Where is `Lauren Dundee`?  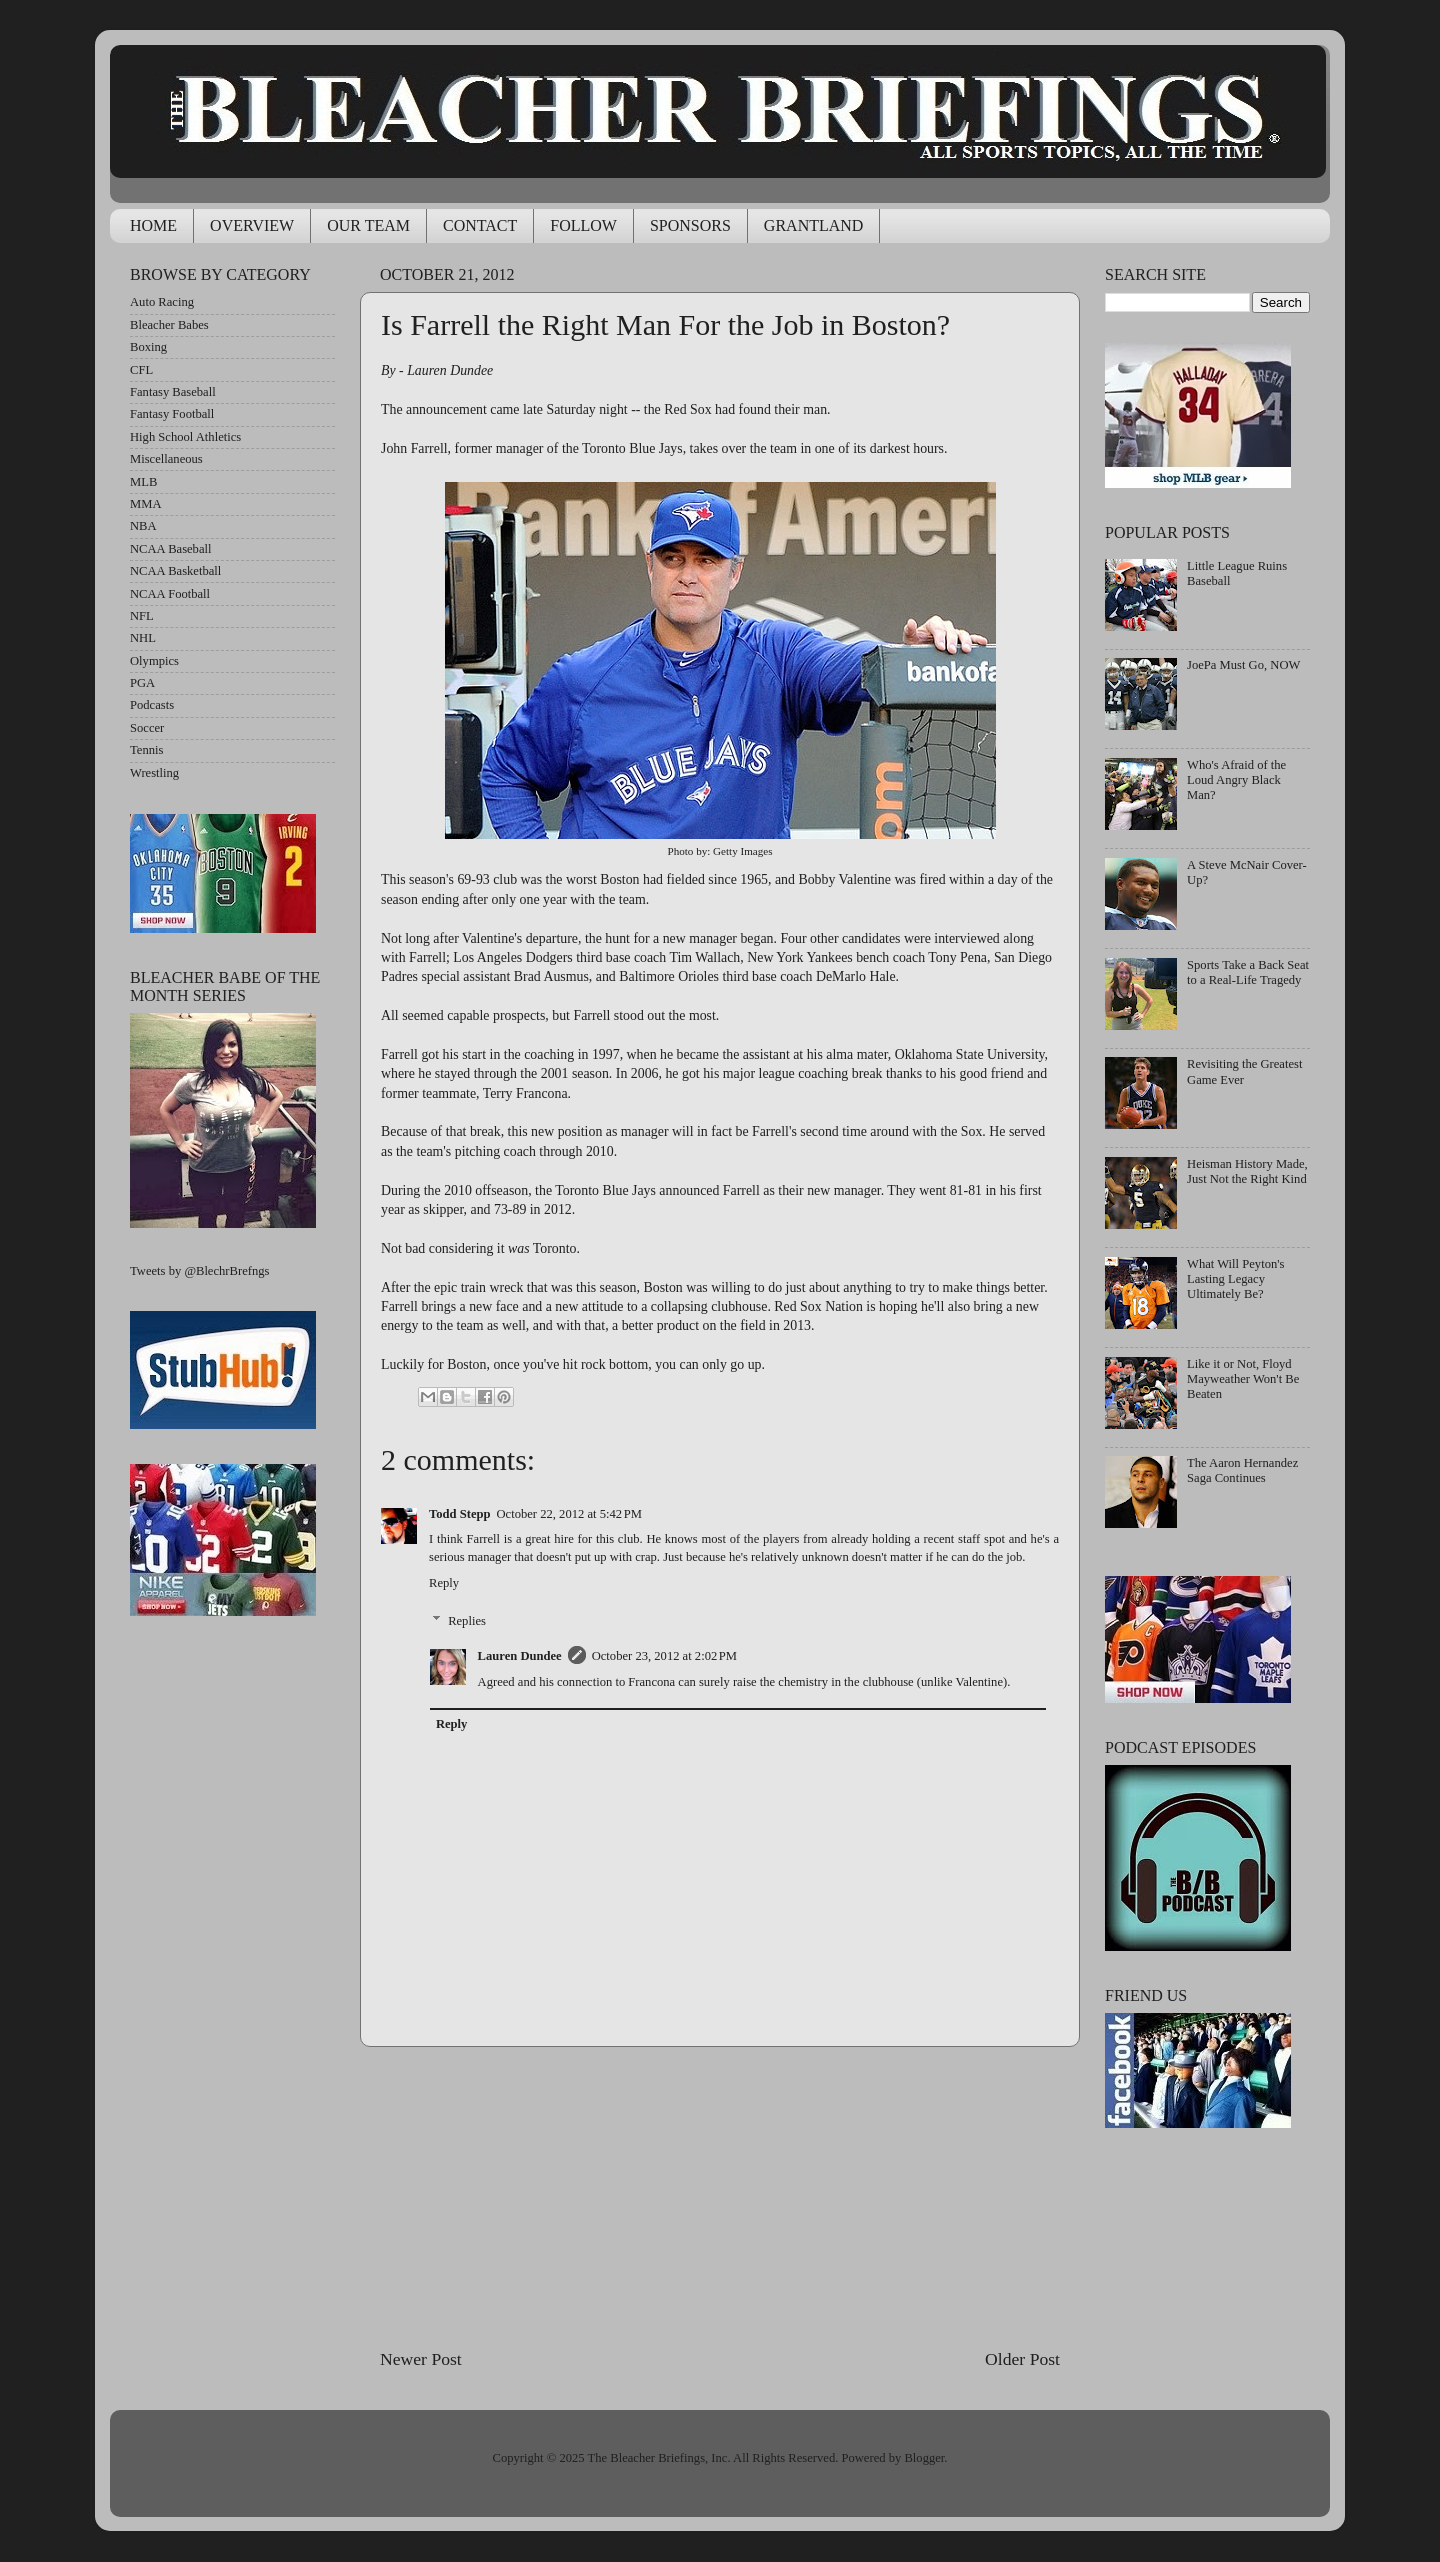 Lauren Dundee is located at coordinates (520, 1656).